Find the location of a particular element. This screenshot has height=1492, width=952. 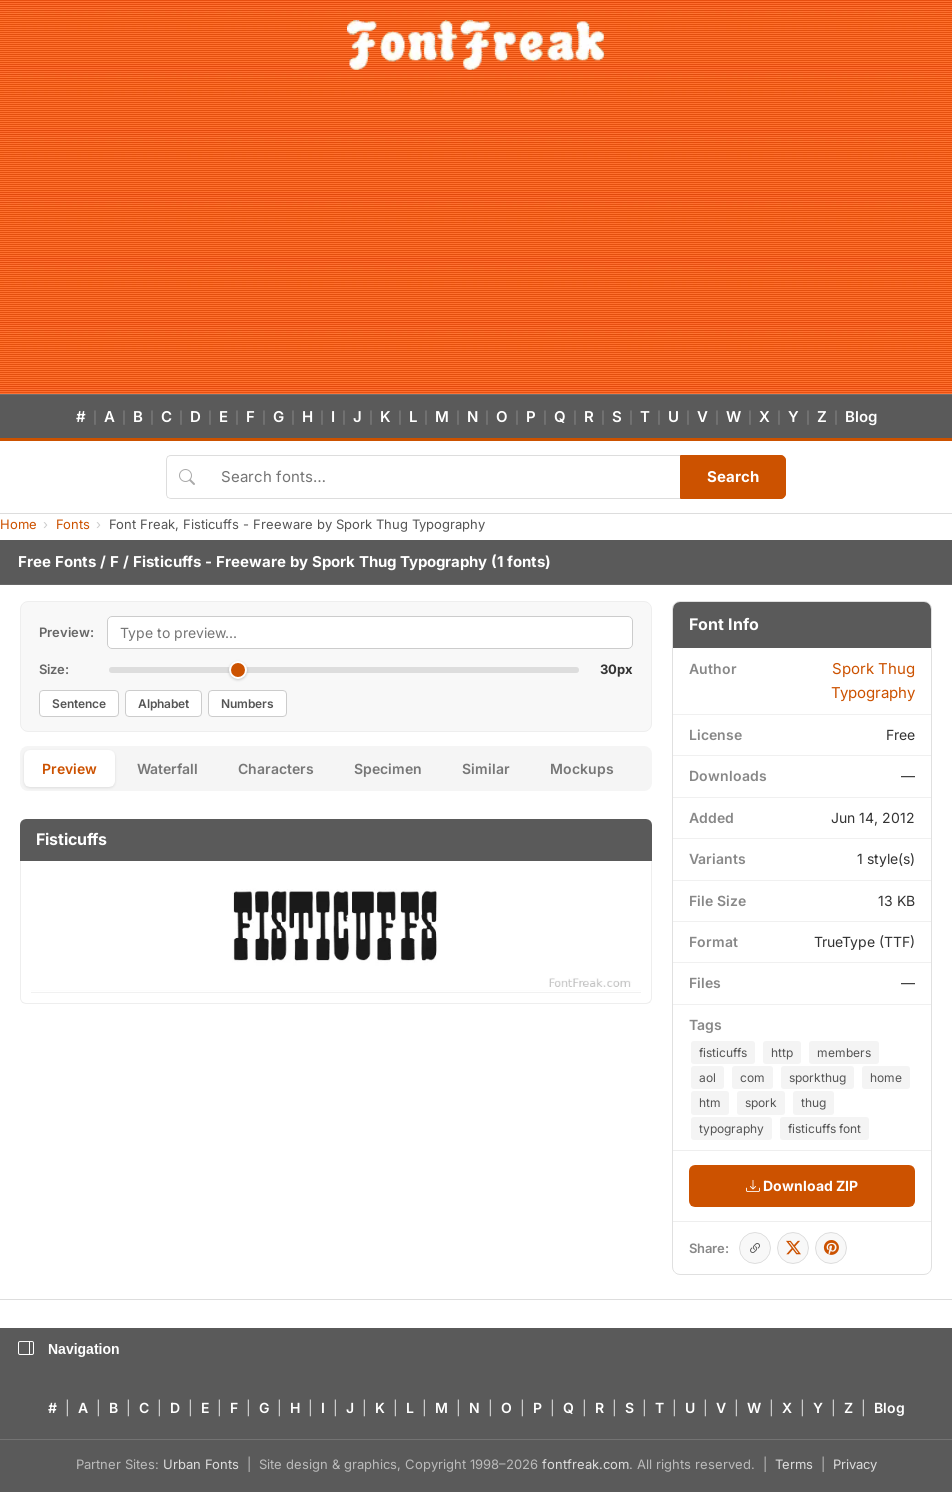

http is located at coordinates (782, 1052).